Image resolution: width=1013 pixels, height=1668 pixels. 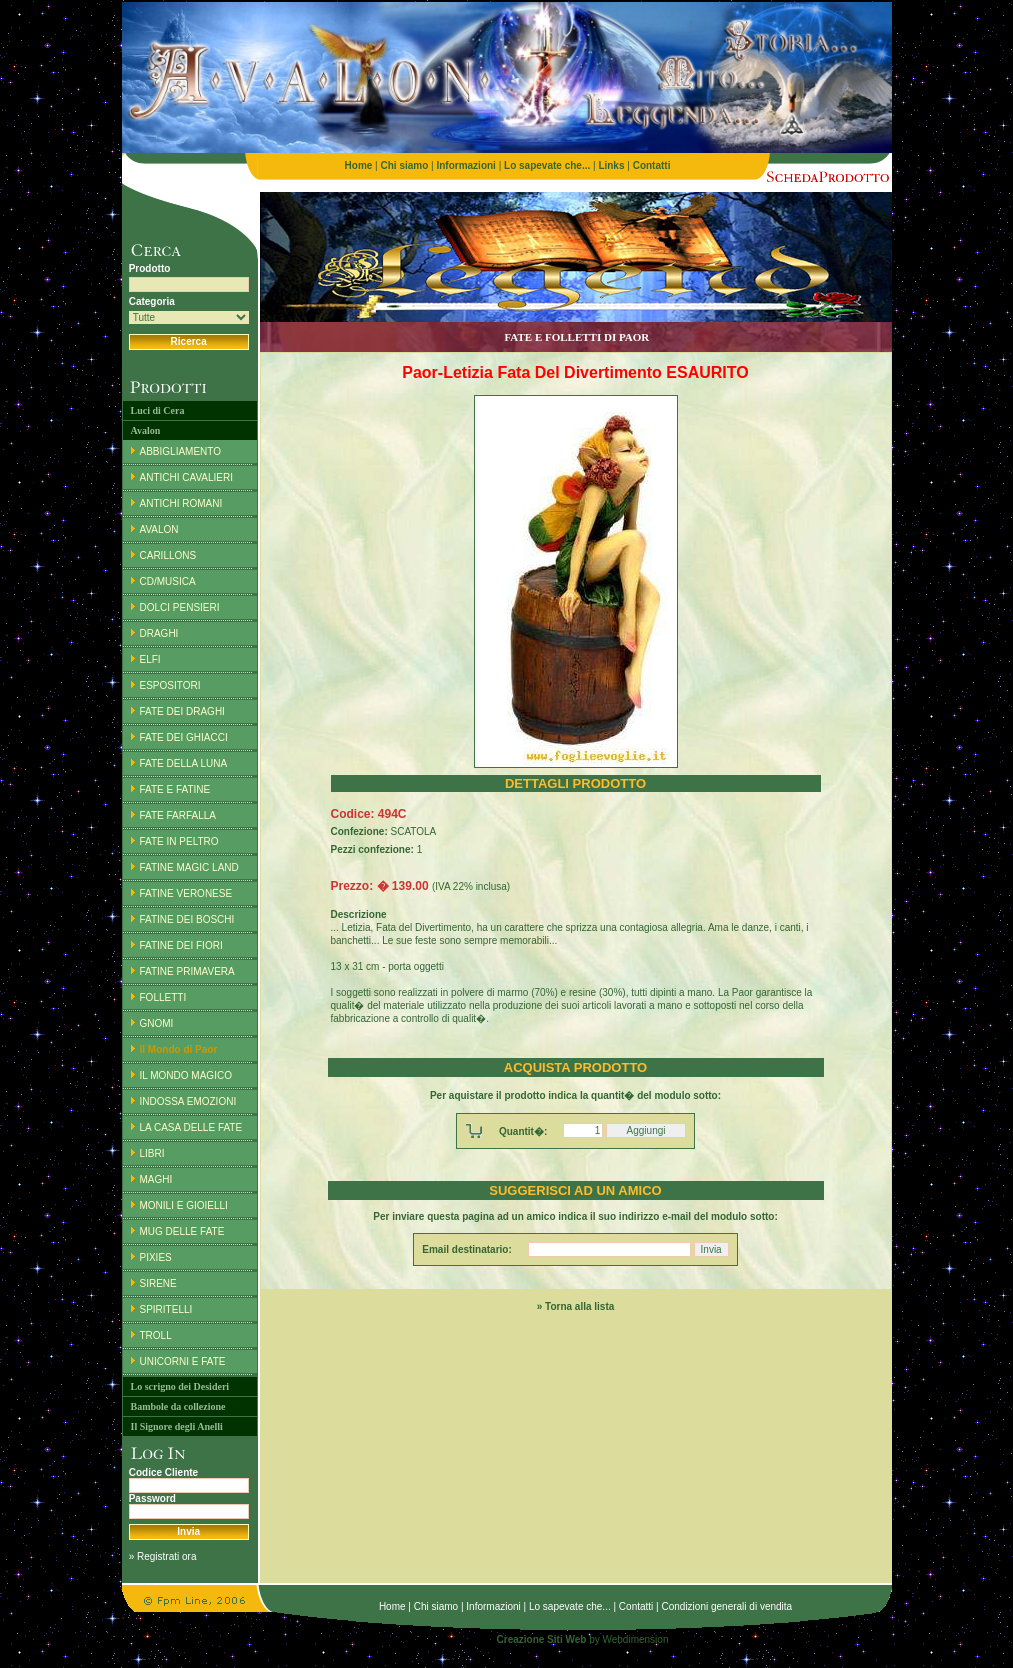 What do you see at coordinates (493, 1606) in the screenshot?
I see `Informazioni` at bounding box center [493, 1606].